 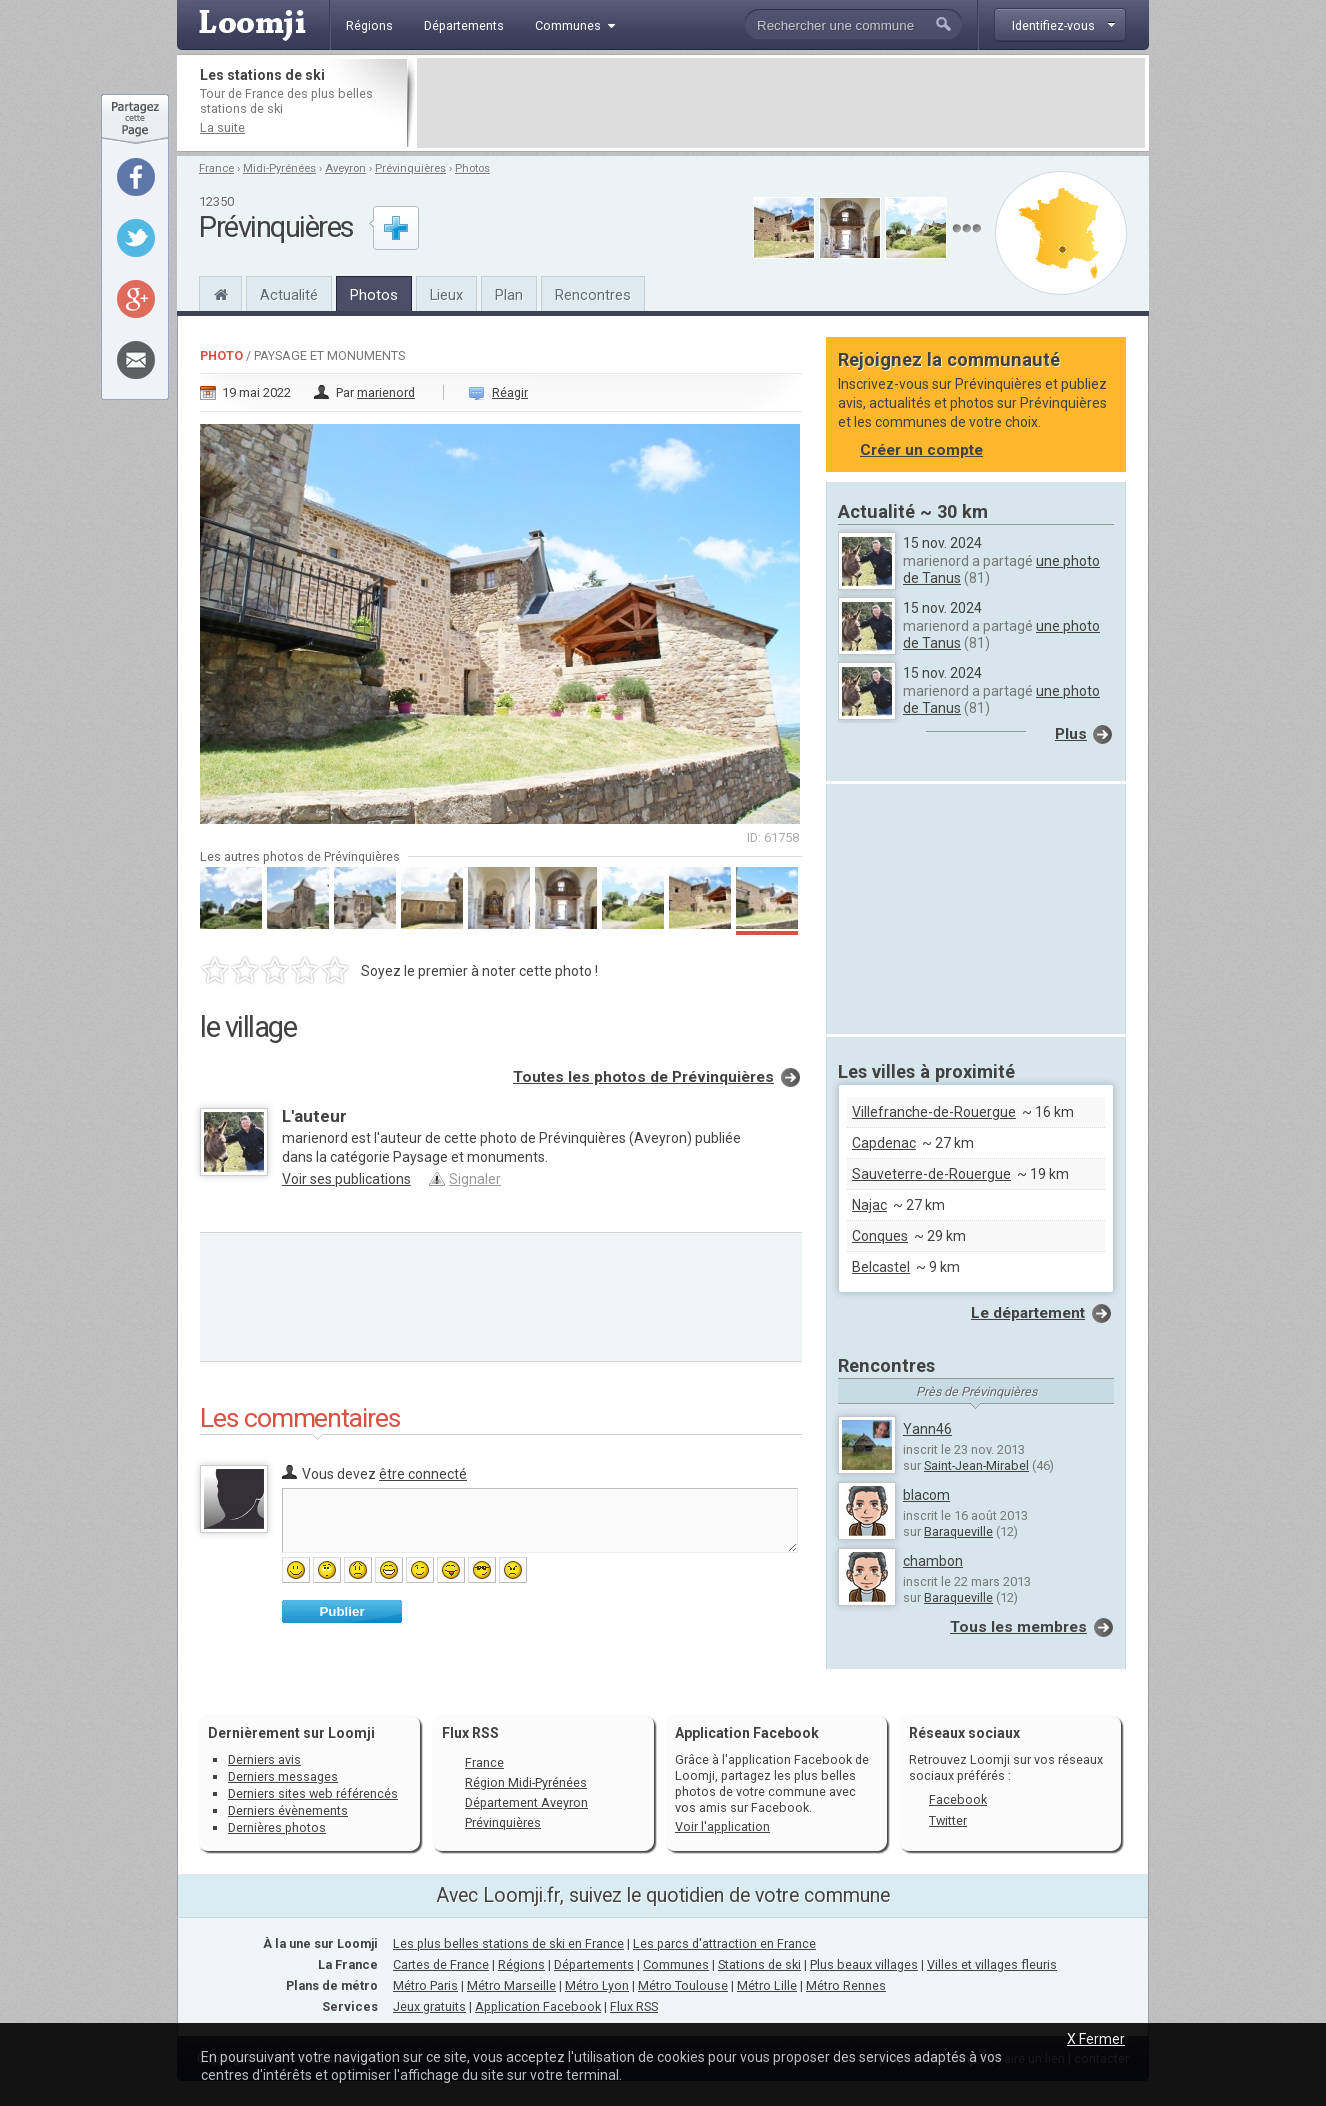 What do you see at coordinates (1096, 2039) in the screenshot?
I see `X Fermer` at bounding box center [1096, 2039].